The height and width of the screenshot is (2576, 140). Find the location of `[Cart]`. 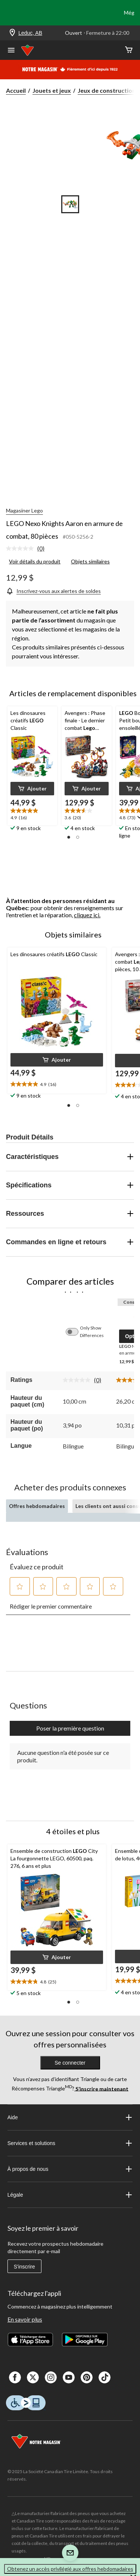

[Cart] is located at coordinates (129, 50).